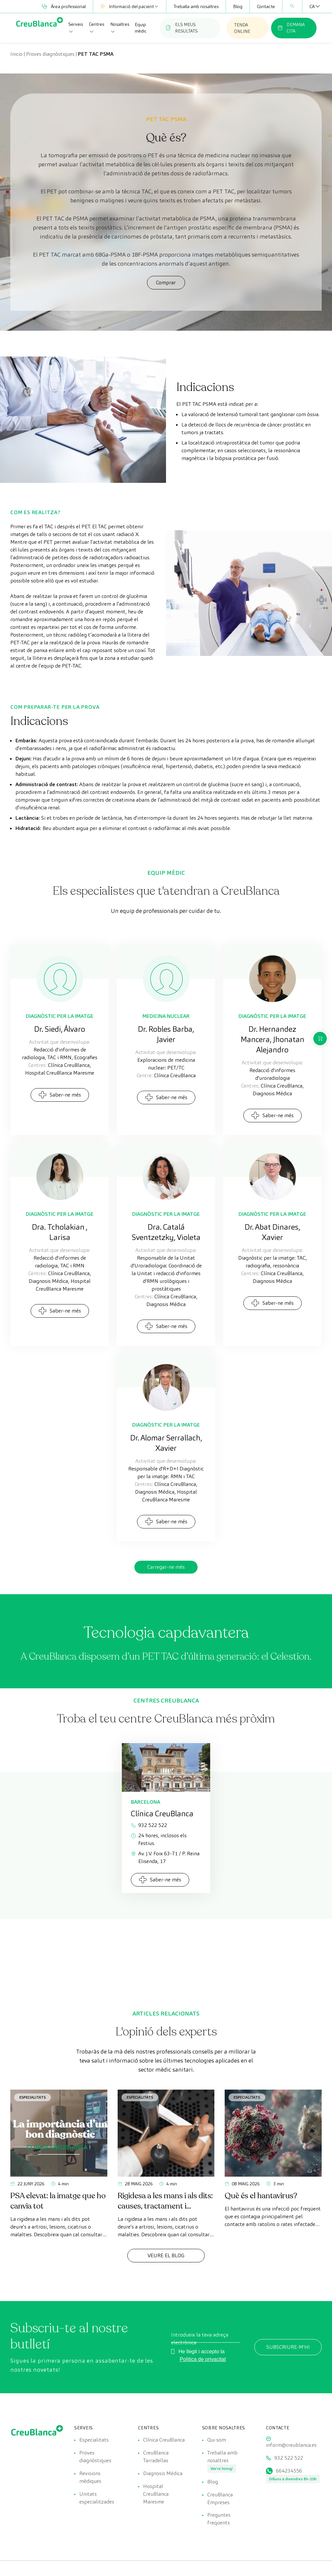 The height and width of the screenshot is (2576, 332). I want to click on Veure el Blog, so click(166, 2255).